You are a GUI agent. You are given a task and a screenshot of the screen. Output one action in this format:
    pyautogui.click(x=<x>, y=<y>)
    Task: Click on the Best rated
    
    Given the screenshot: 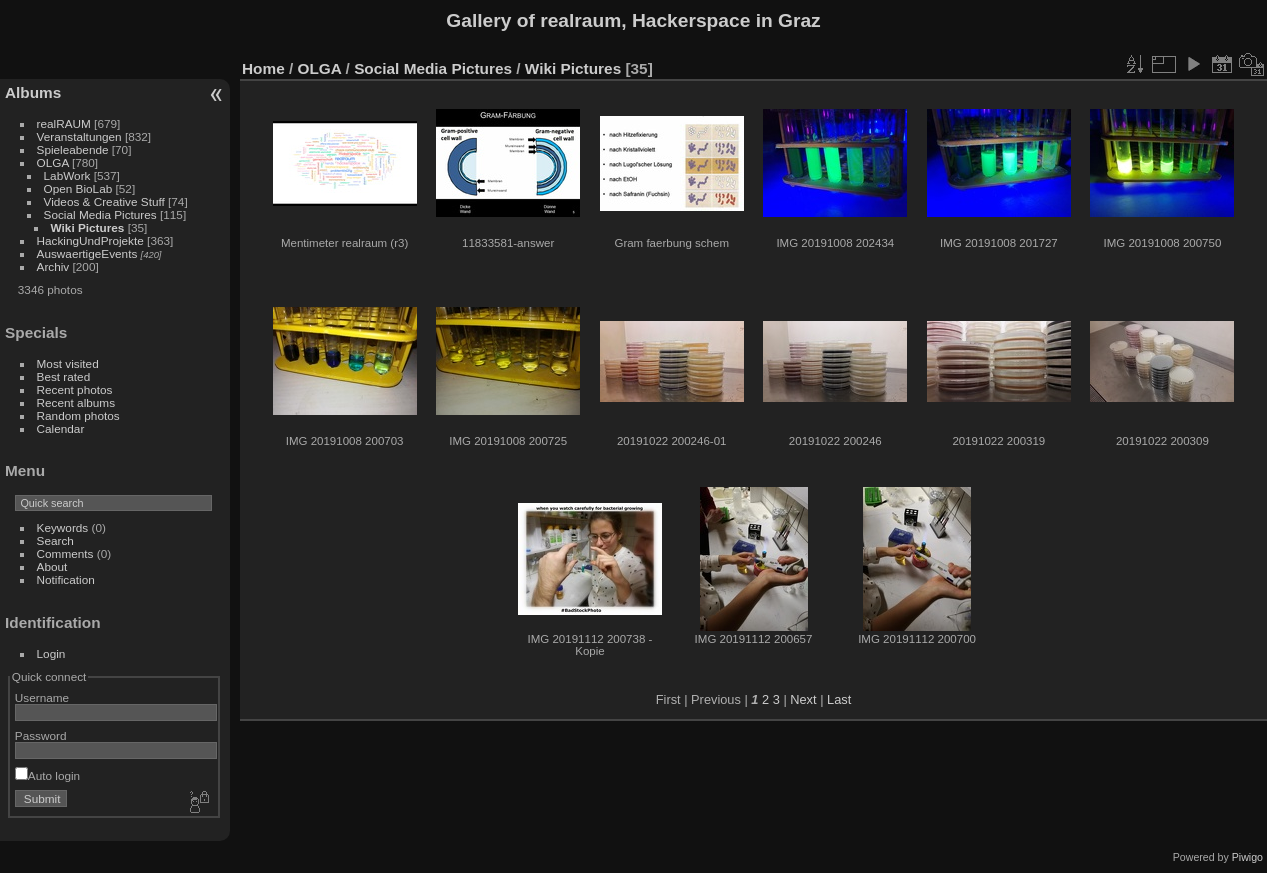 What is the action you would take?
    pyautogui.click(x=64, y=376)
    